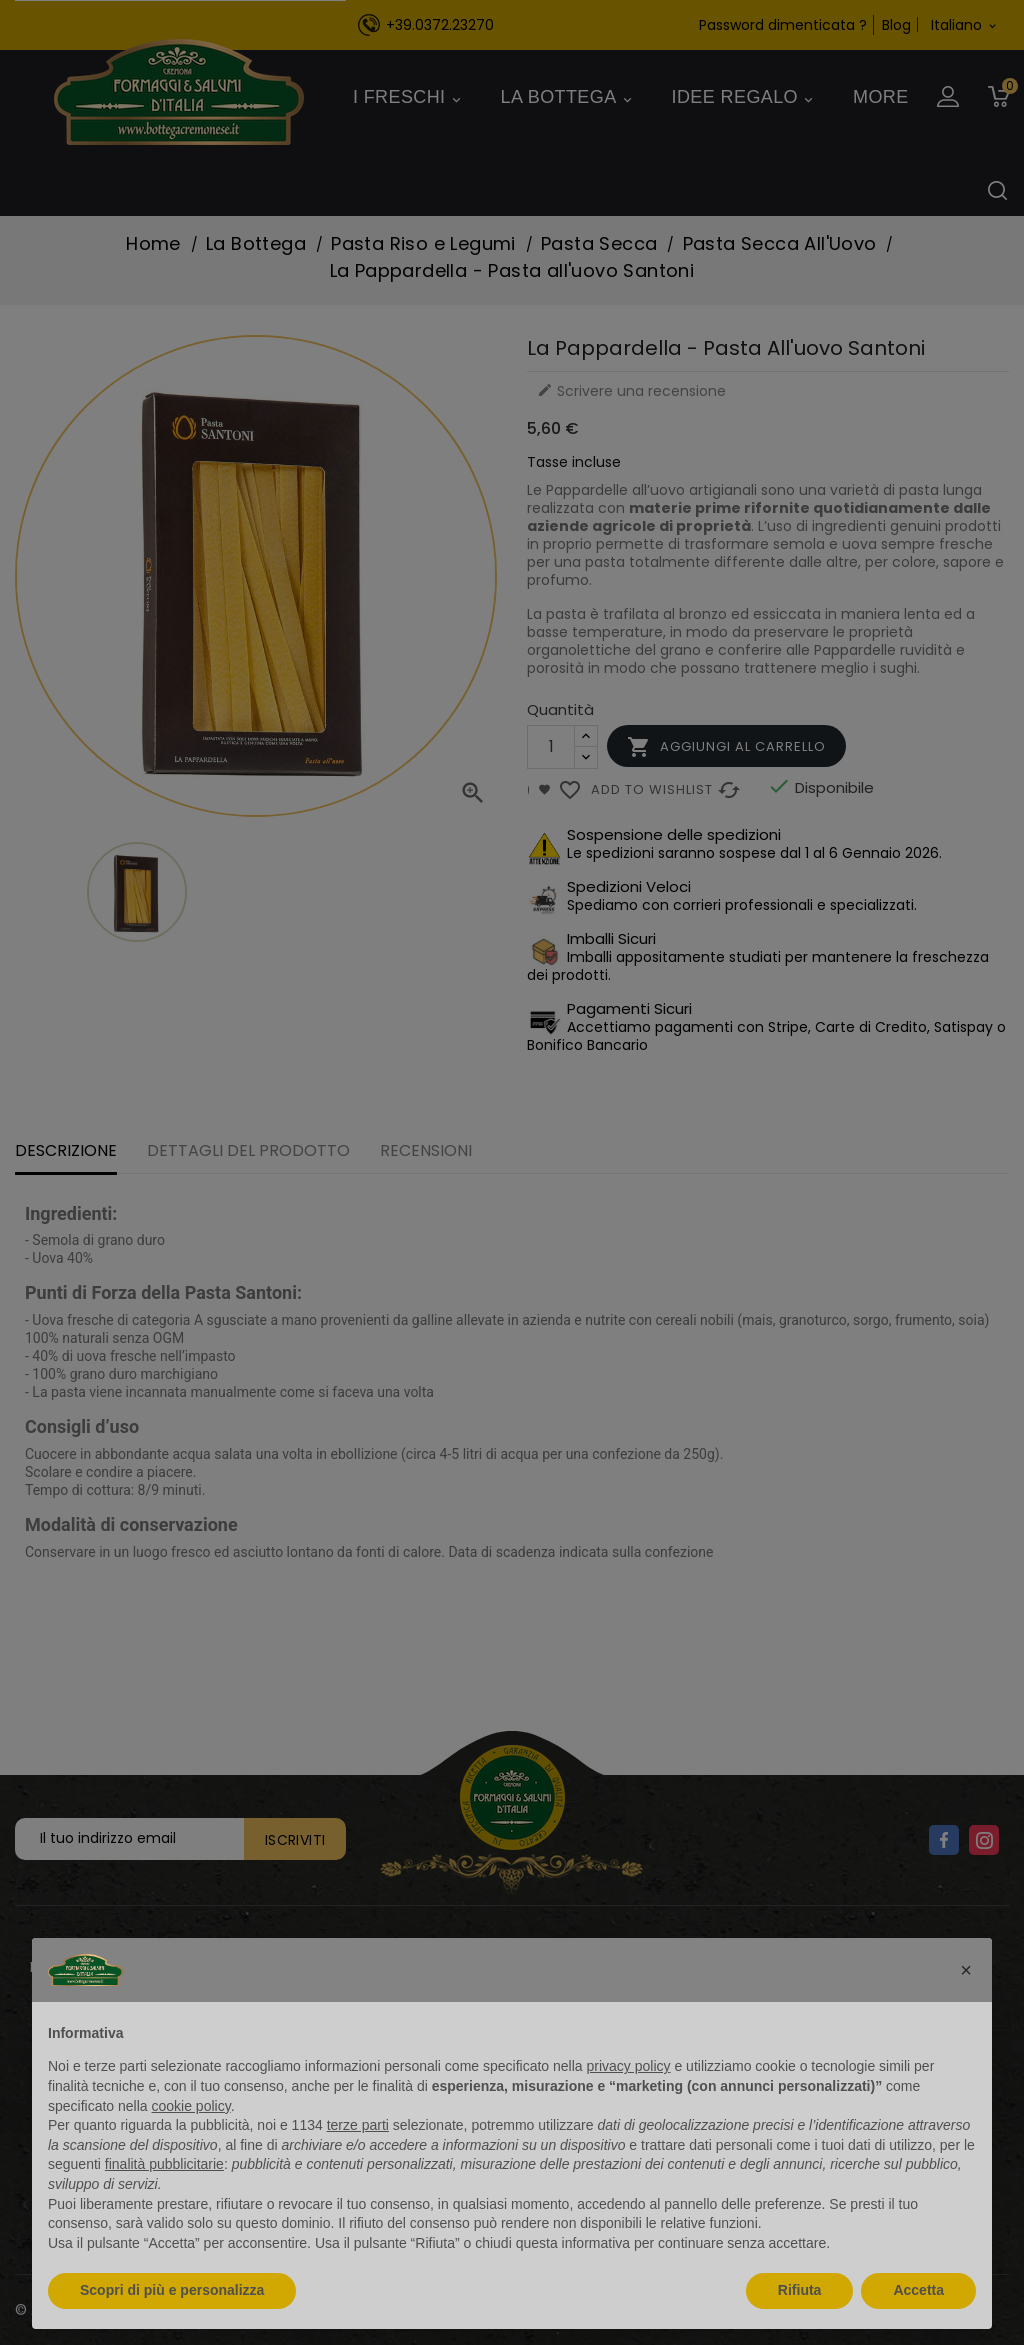 The image size is (1024, 2345). What do you see at coordinates (172, 2290) in the screenshot?
I see `Scopri di più e personalizza [button]` at bounding box center [172, 2290].